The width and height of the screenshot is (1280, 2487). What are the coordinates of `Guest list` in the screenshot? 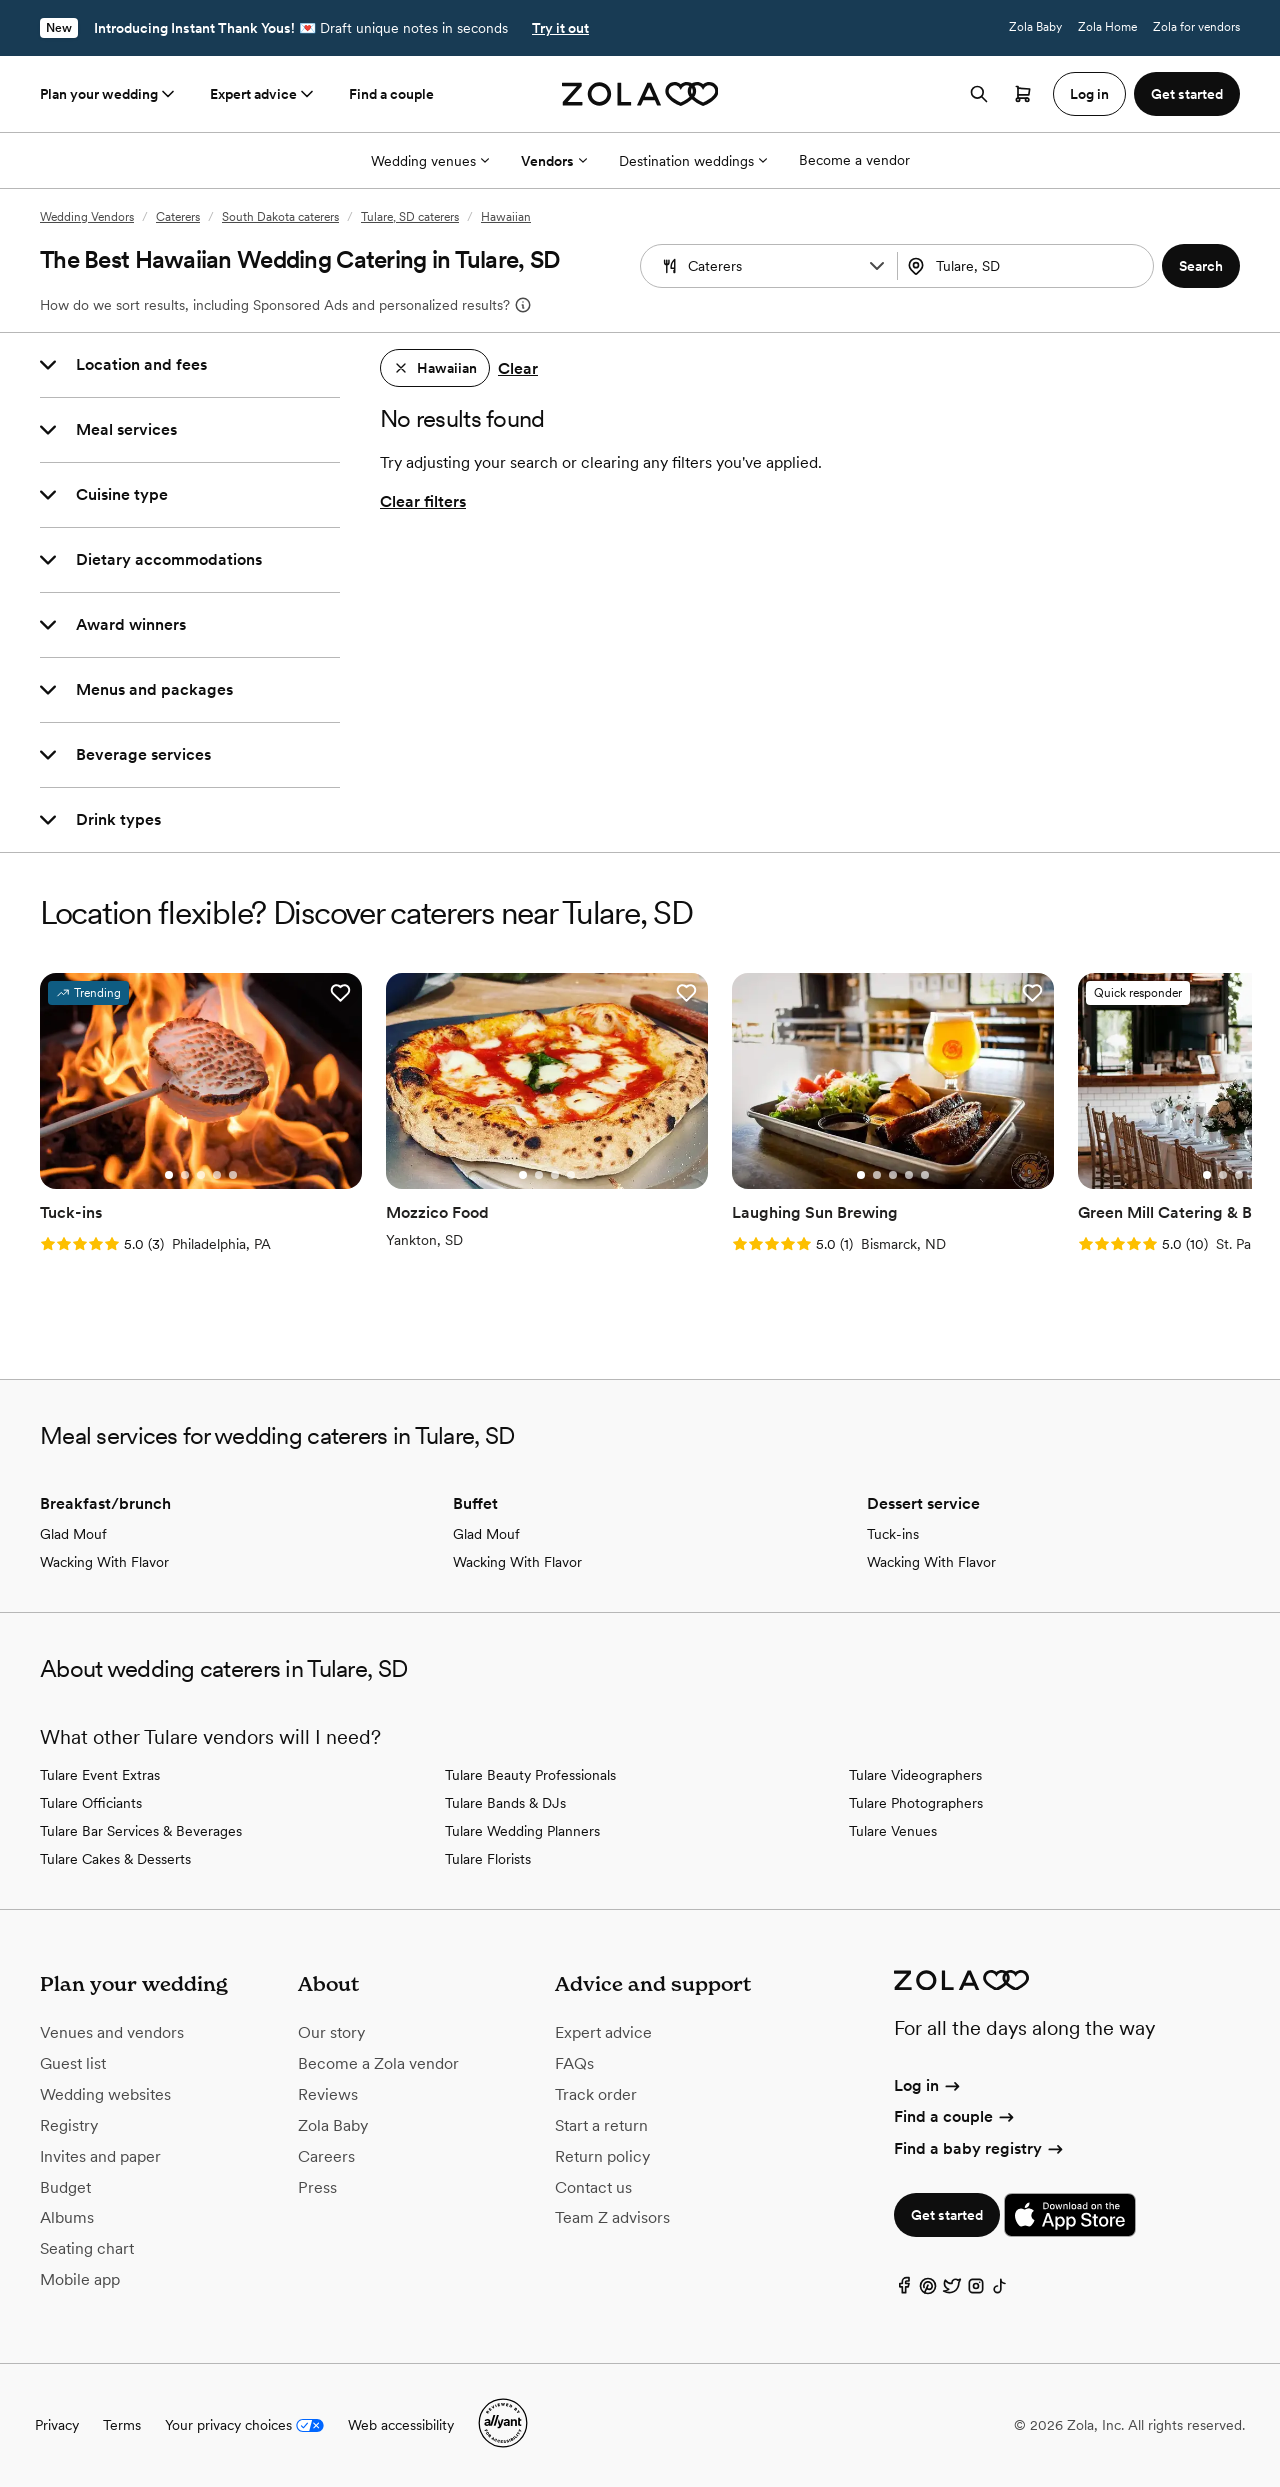 It's located at (73, 2063).